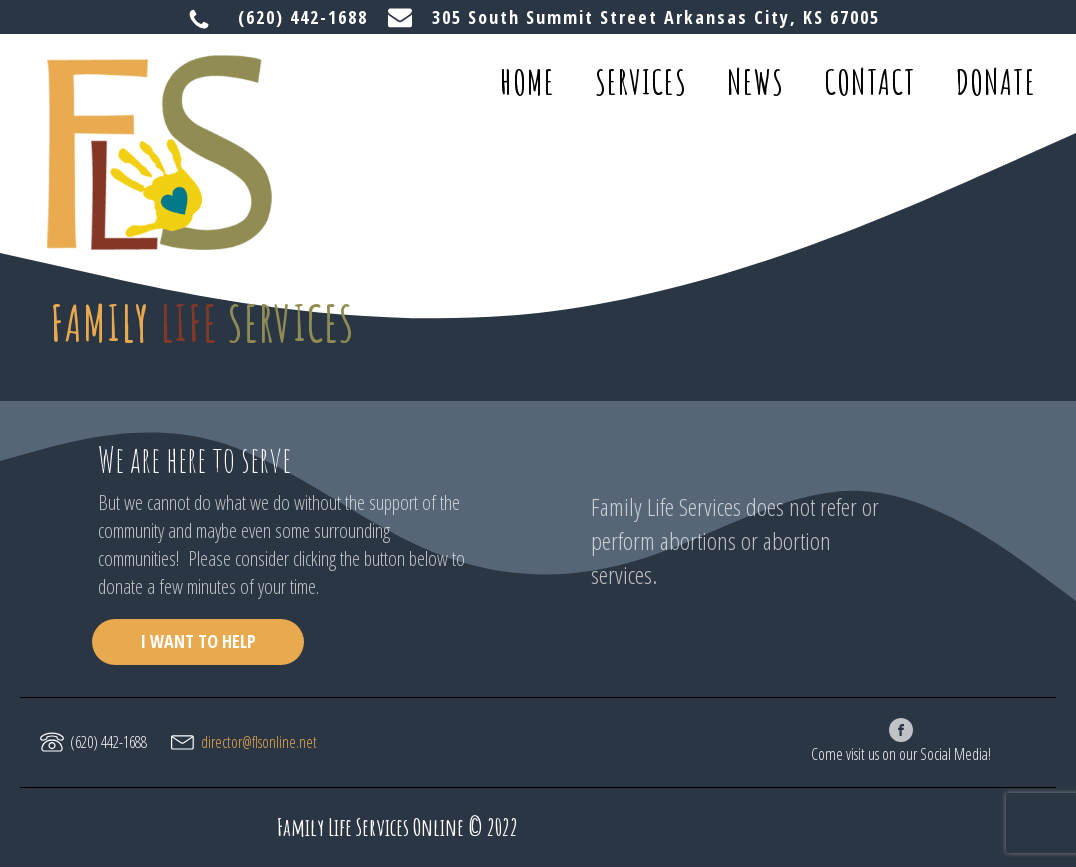 The height and width of the screenshot is (867, 1076). Describe the element at coordinates (259, 742) in the screenshot. I see `director@flsonline.net` at that location.